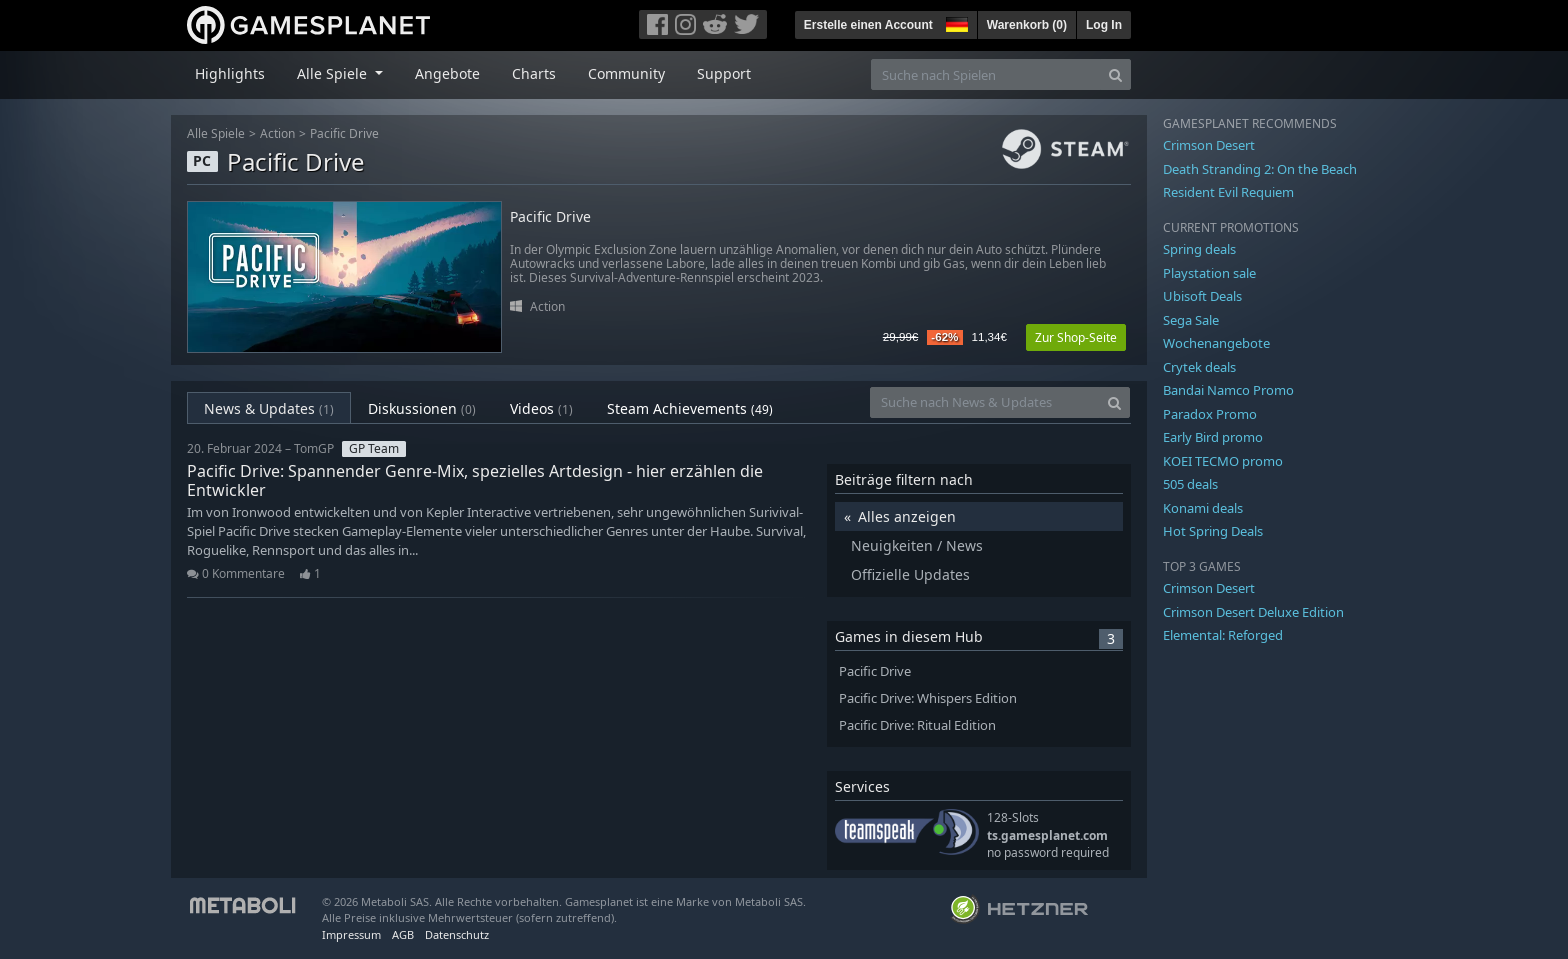 This screenshot has height=959, width=1568. Describe the element at coordinates (1260, 169) in the screenshot. I see `Death Stranding 2: On the Beach` at that location.